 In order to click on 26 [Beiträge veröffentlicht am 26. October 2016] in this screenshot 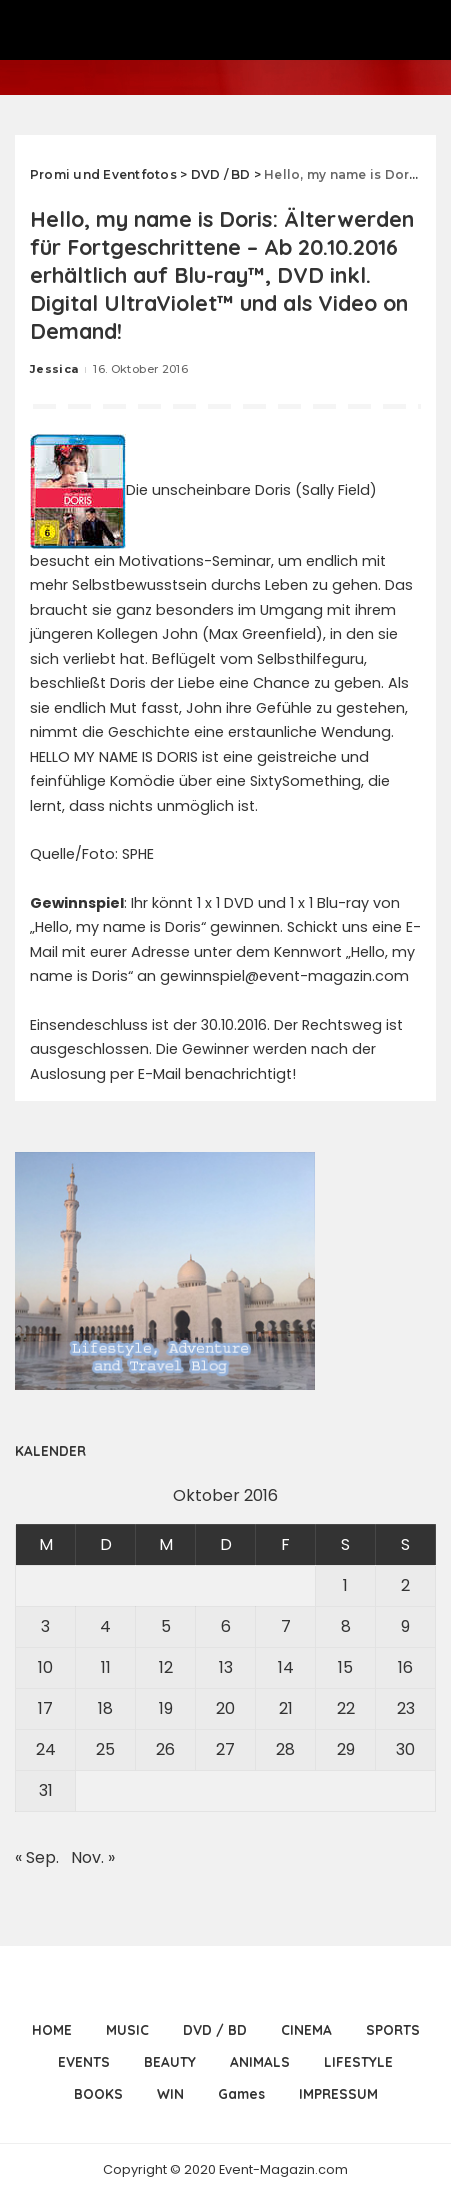, I will do `click(165, 1749)`.